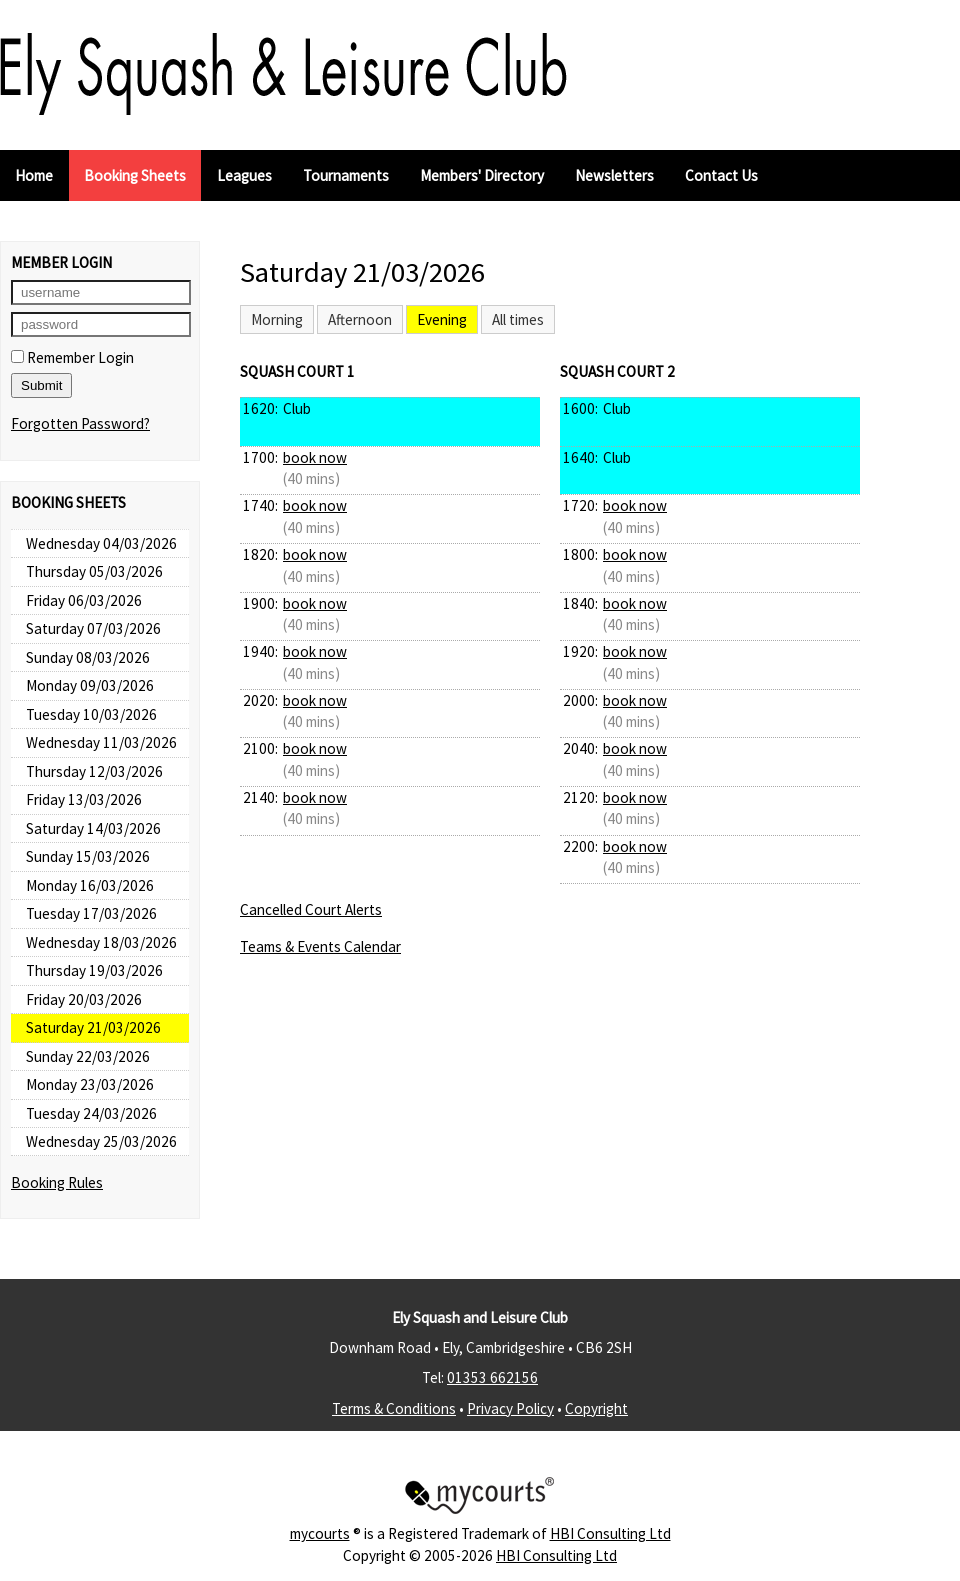 This screenshot has height=1581, width=960. Describe the element at coordinates (93, 1027) in the screenshot. I see `Saturday 21/03/2026` at that location.